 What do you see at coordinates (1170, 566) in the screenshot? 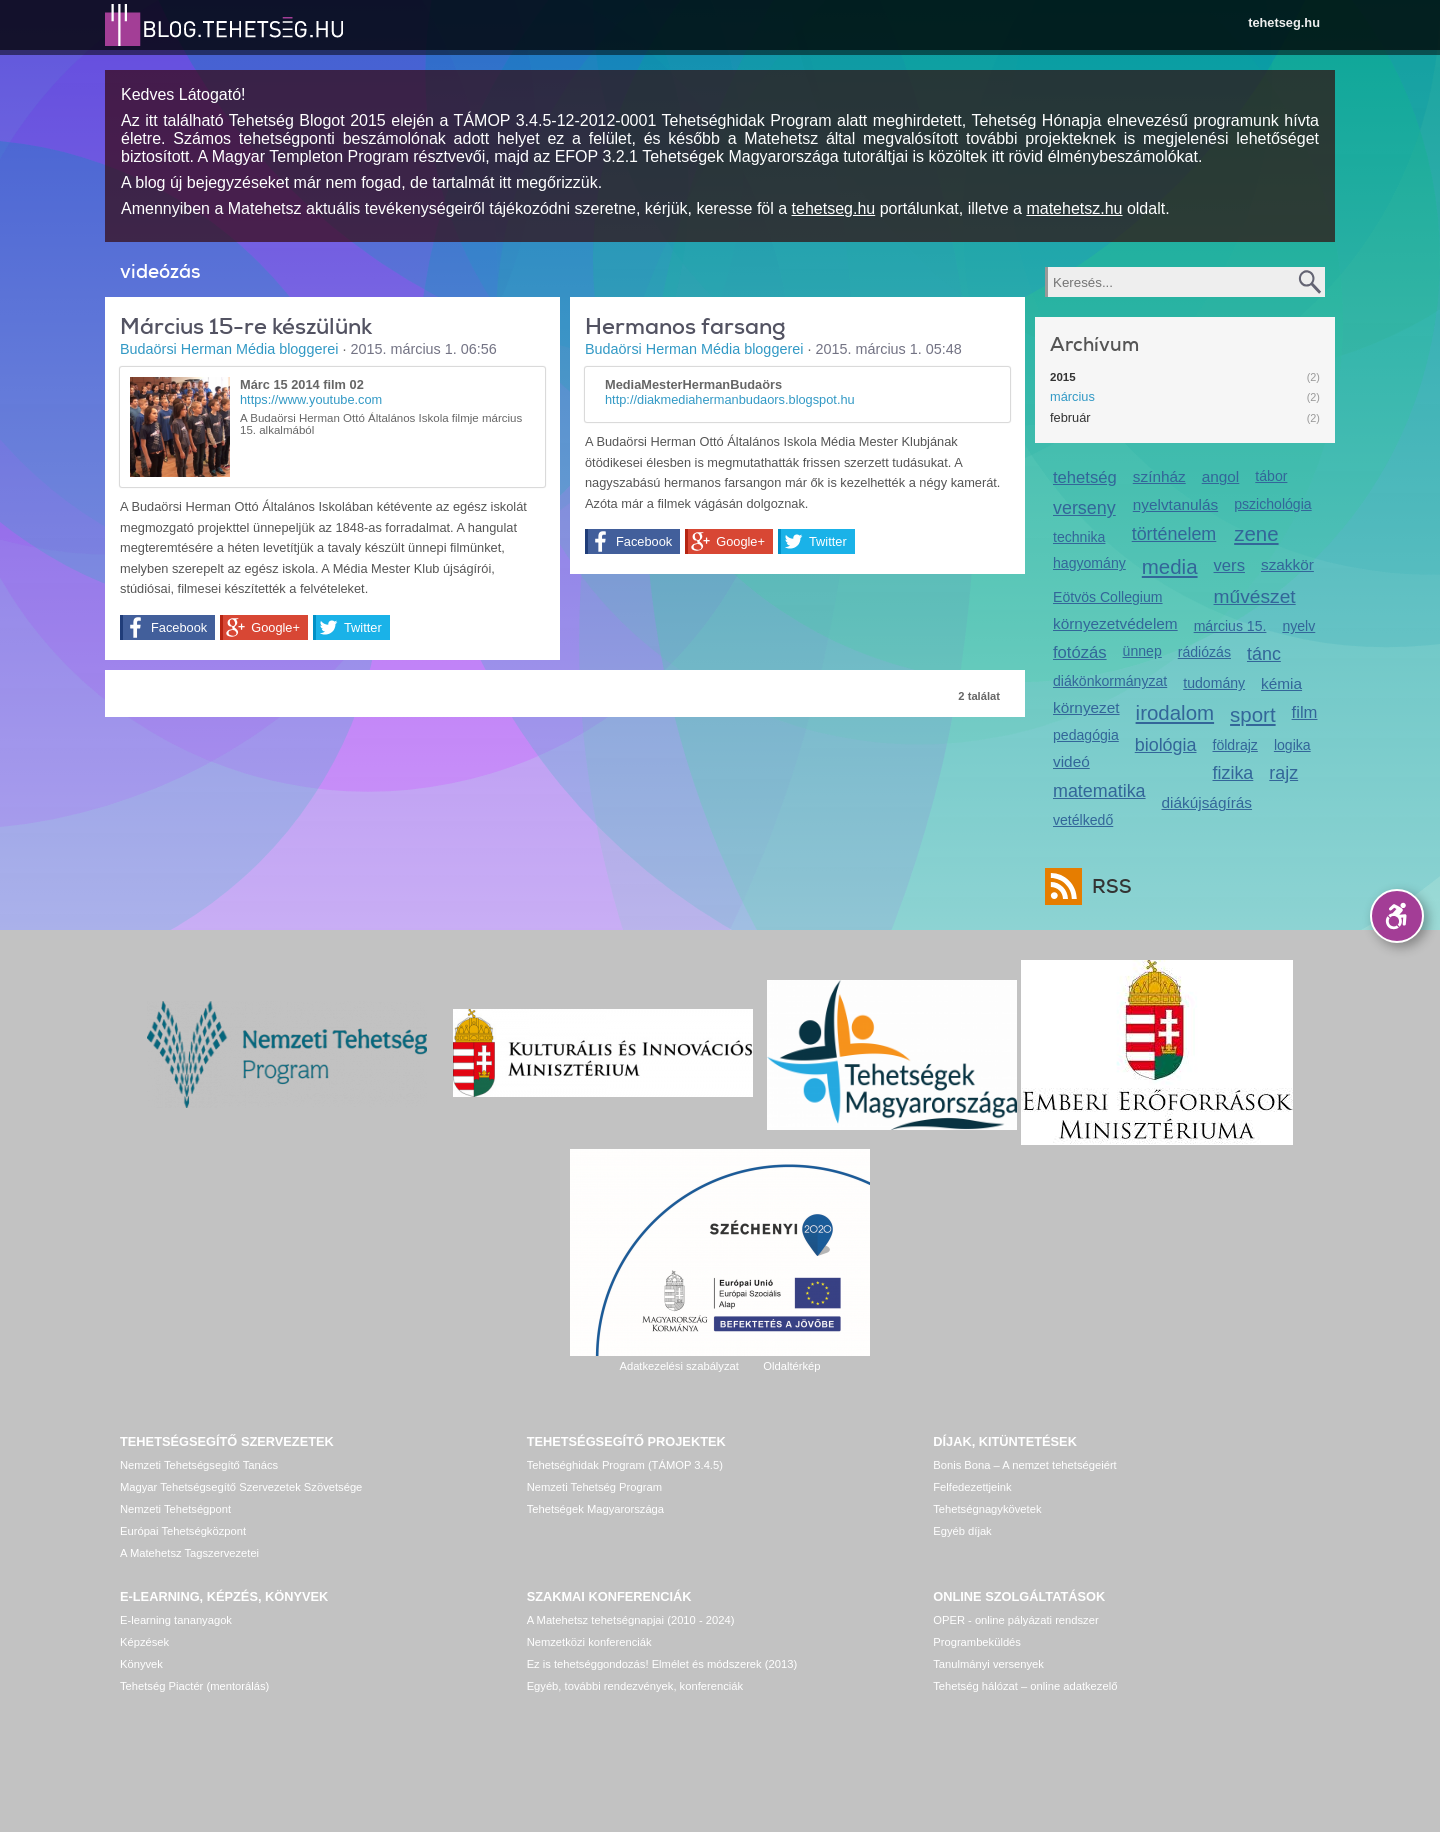
I see `media` at bounding box center [1170, 566].